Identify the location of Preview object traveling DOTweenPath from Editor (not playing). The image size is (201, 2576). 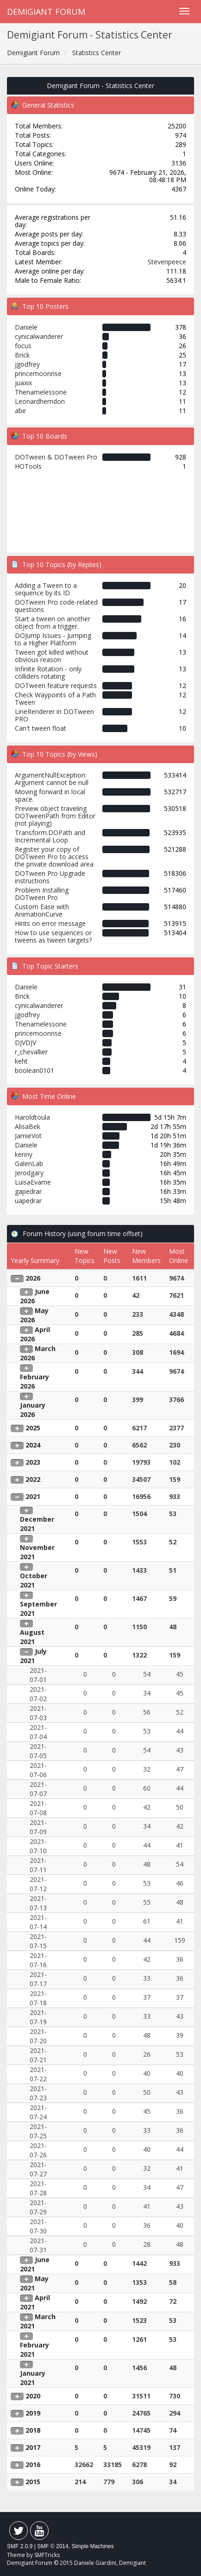
(55, 816).